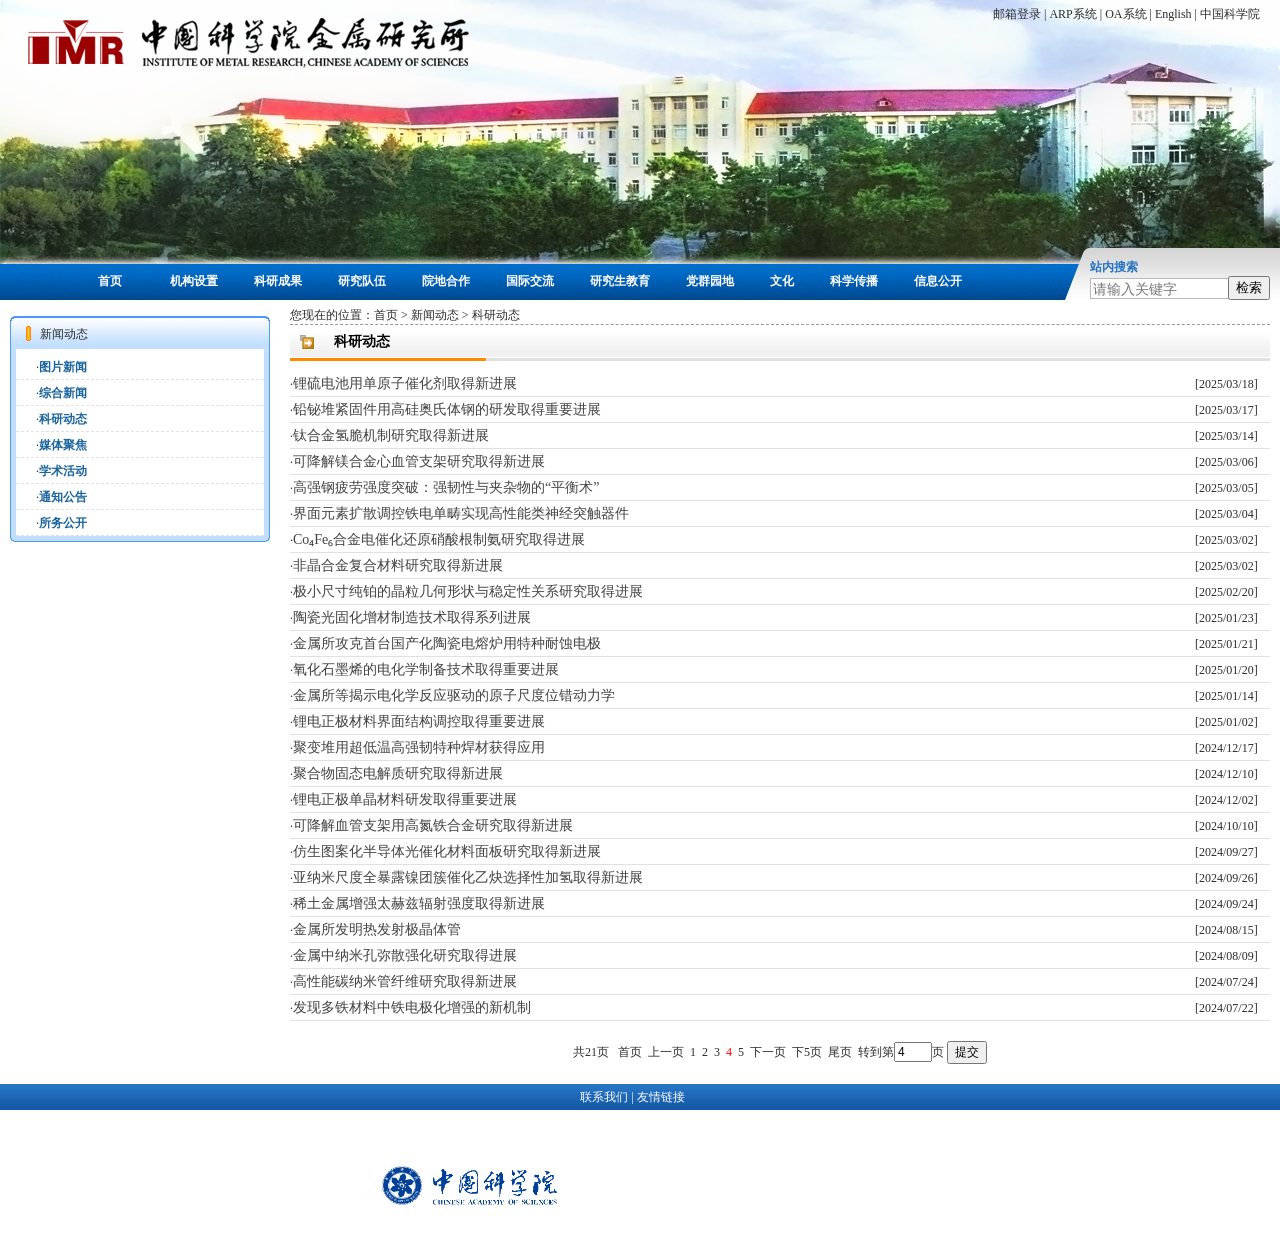 This screenshot has height=1260, width=1280. What do you see at coordinates (439, 539) in the screenshot?
I see `Co₄Fe₆合金电催化还原硝酸根制氨研究取得进展` at bounding box center [439, 539].